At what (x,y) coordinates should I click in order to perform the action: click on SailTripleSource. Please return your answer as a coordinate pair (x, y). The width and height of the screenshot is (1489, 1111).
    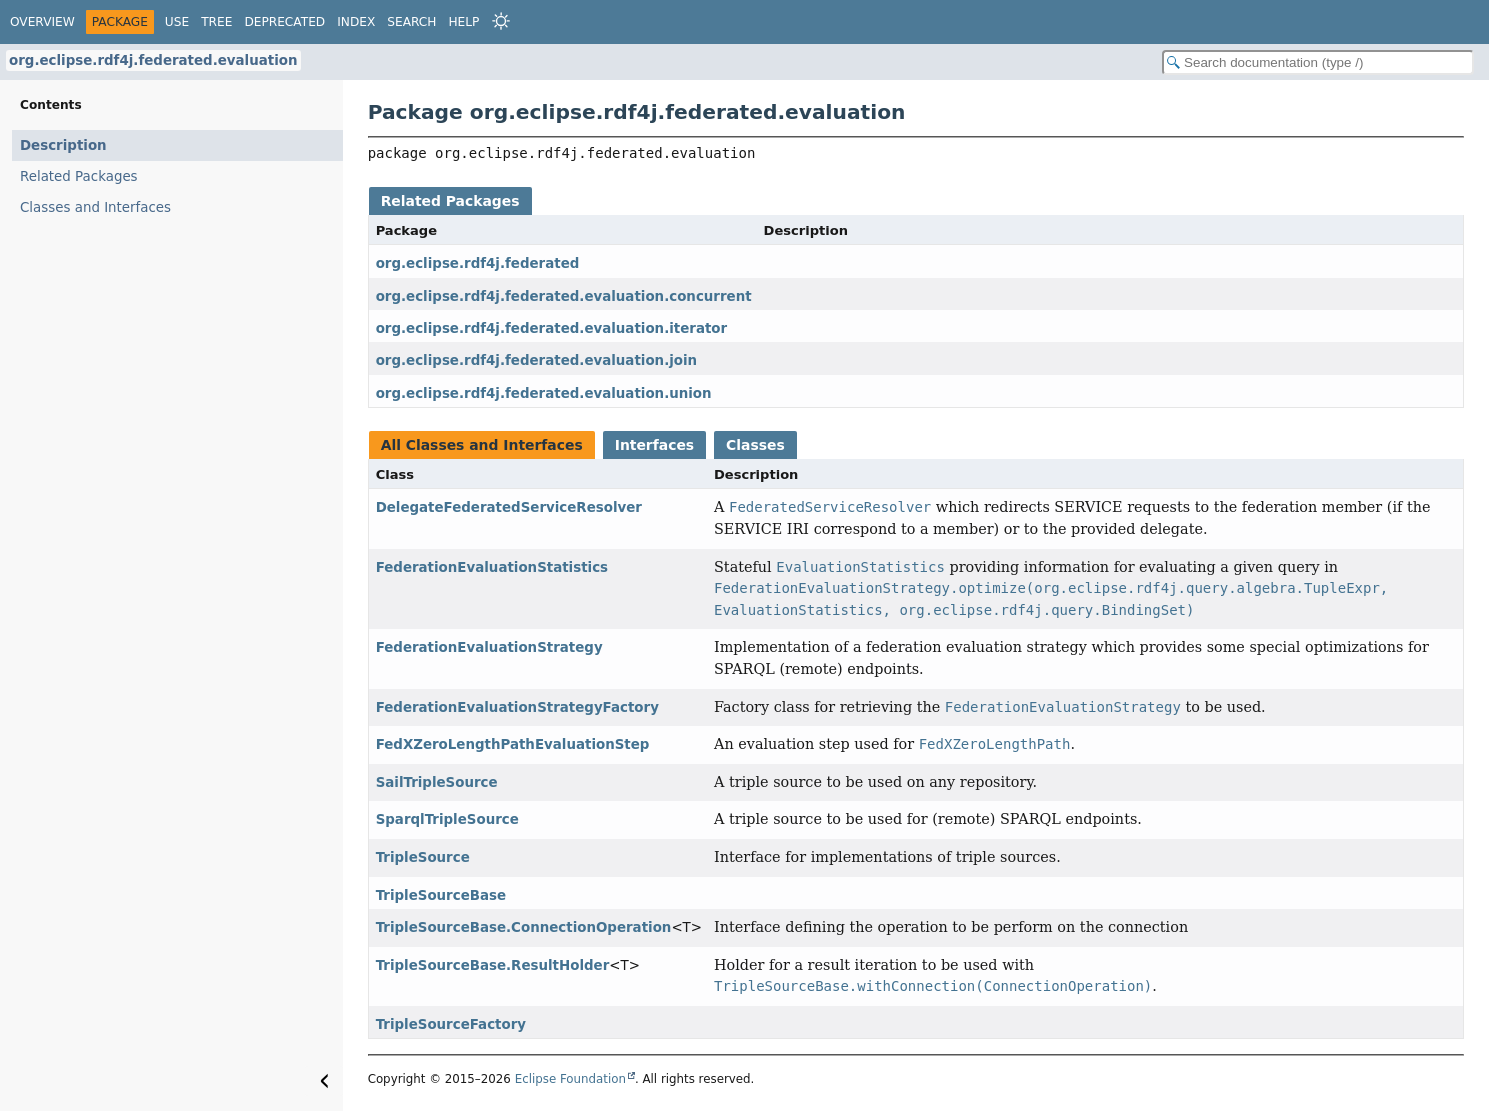
    Looking at the image, I should click on (437, 782).